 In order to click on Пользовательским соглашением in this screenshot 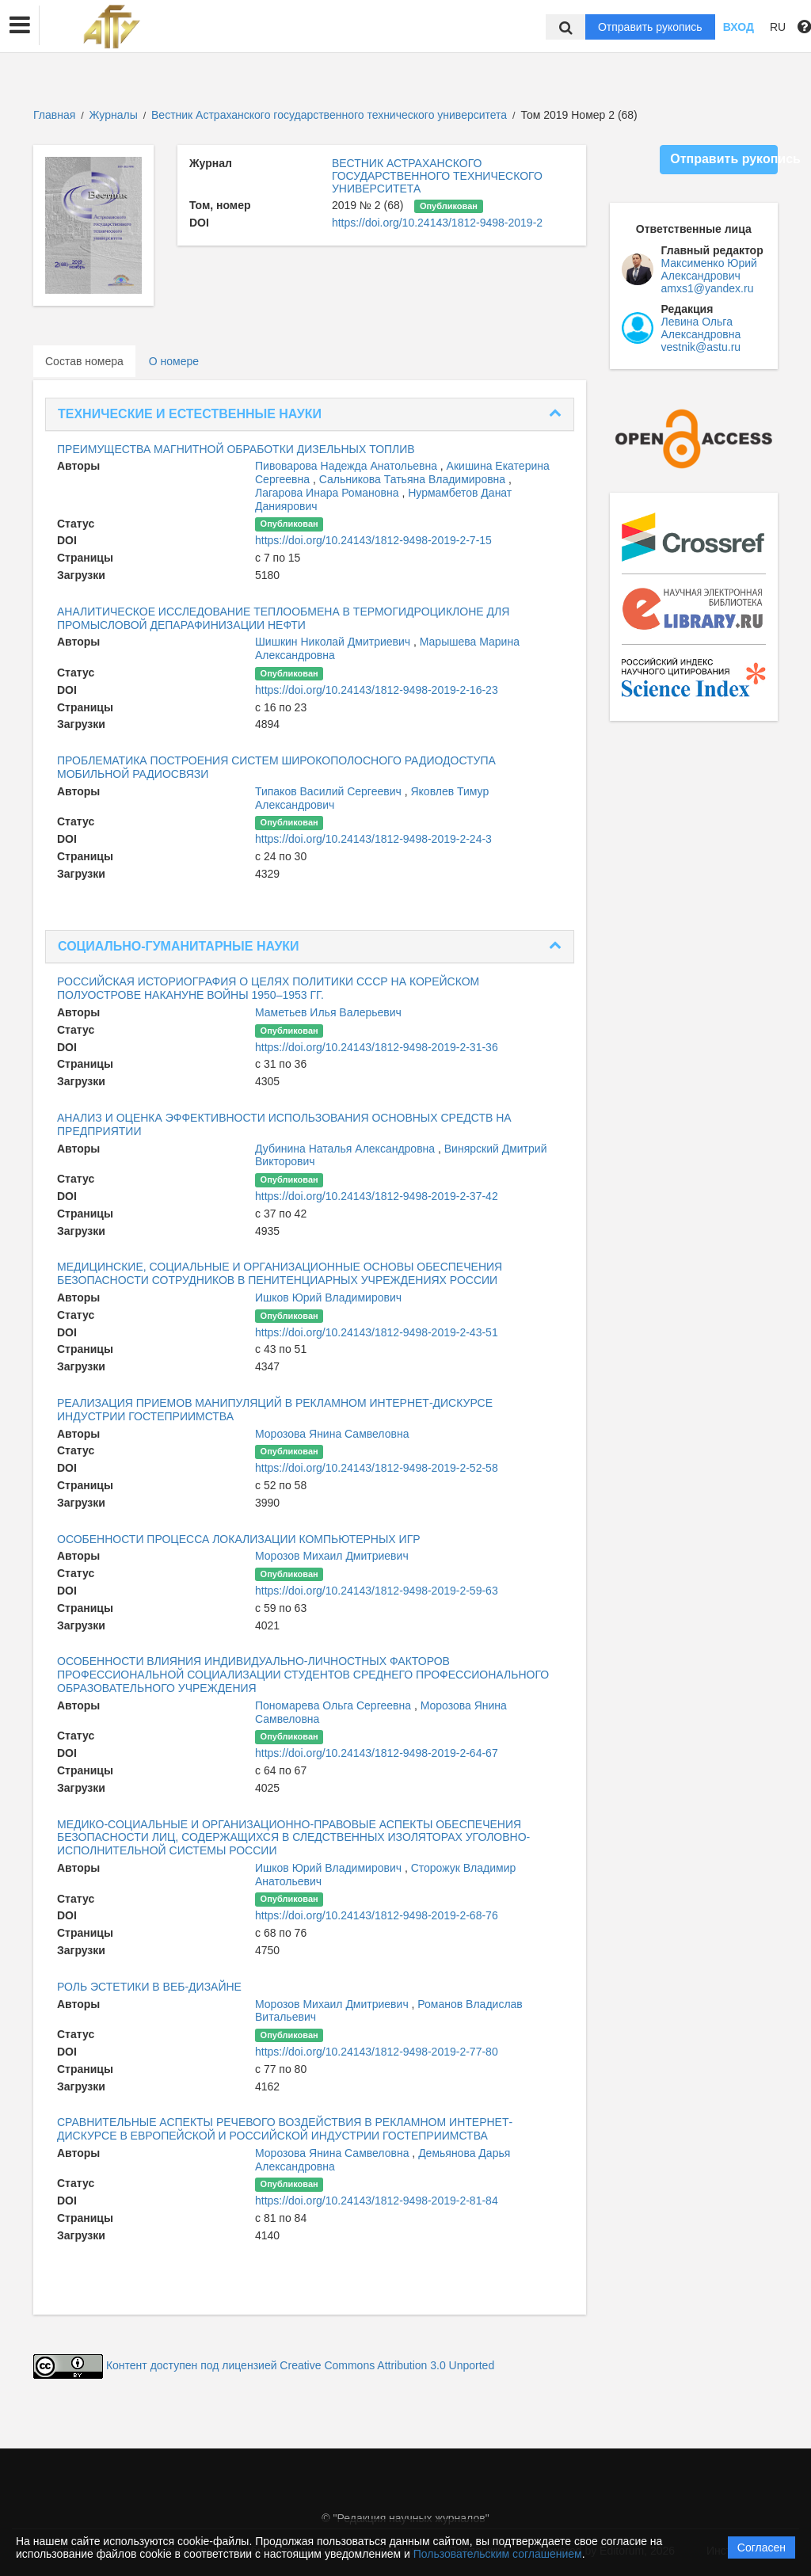, I will do `click(497, 2553)`.